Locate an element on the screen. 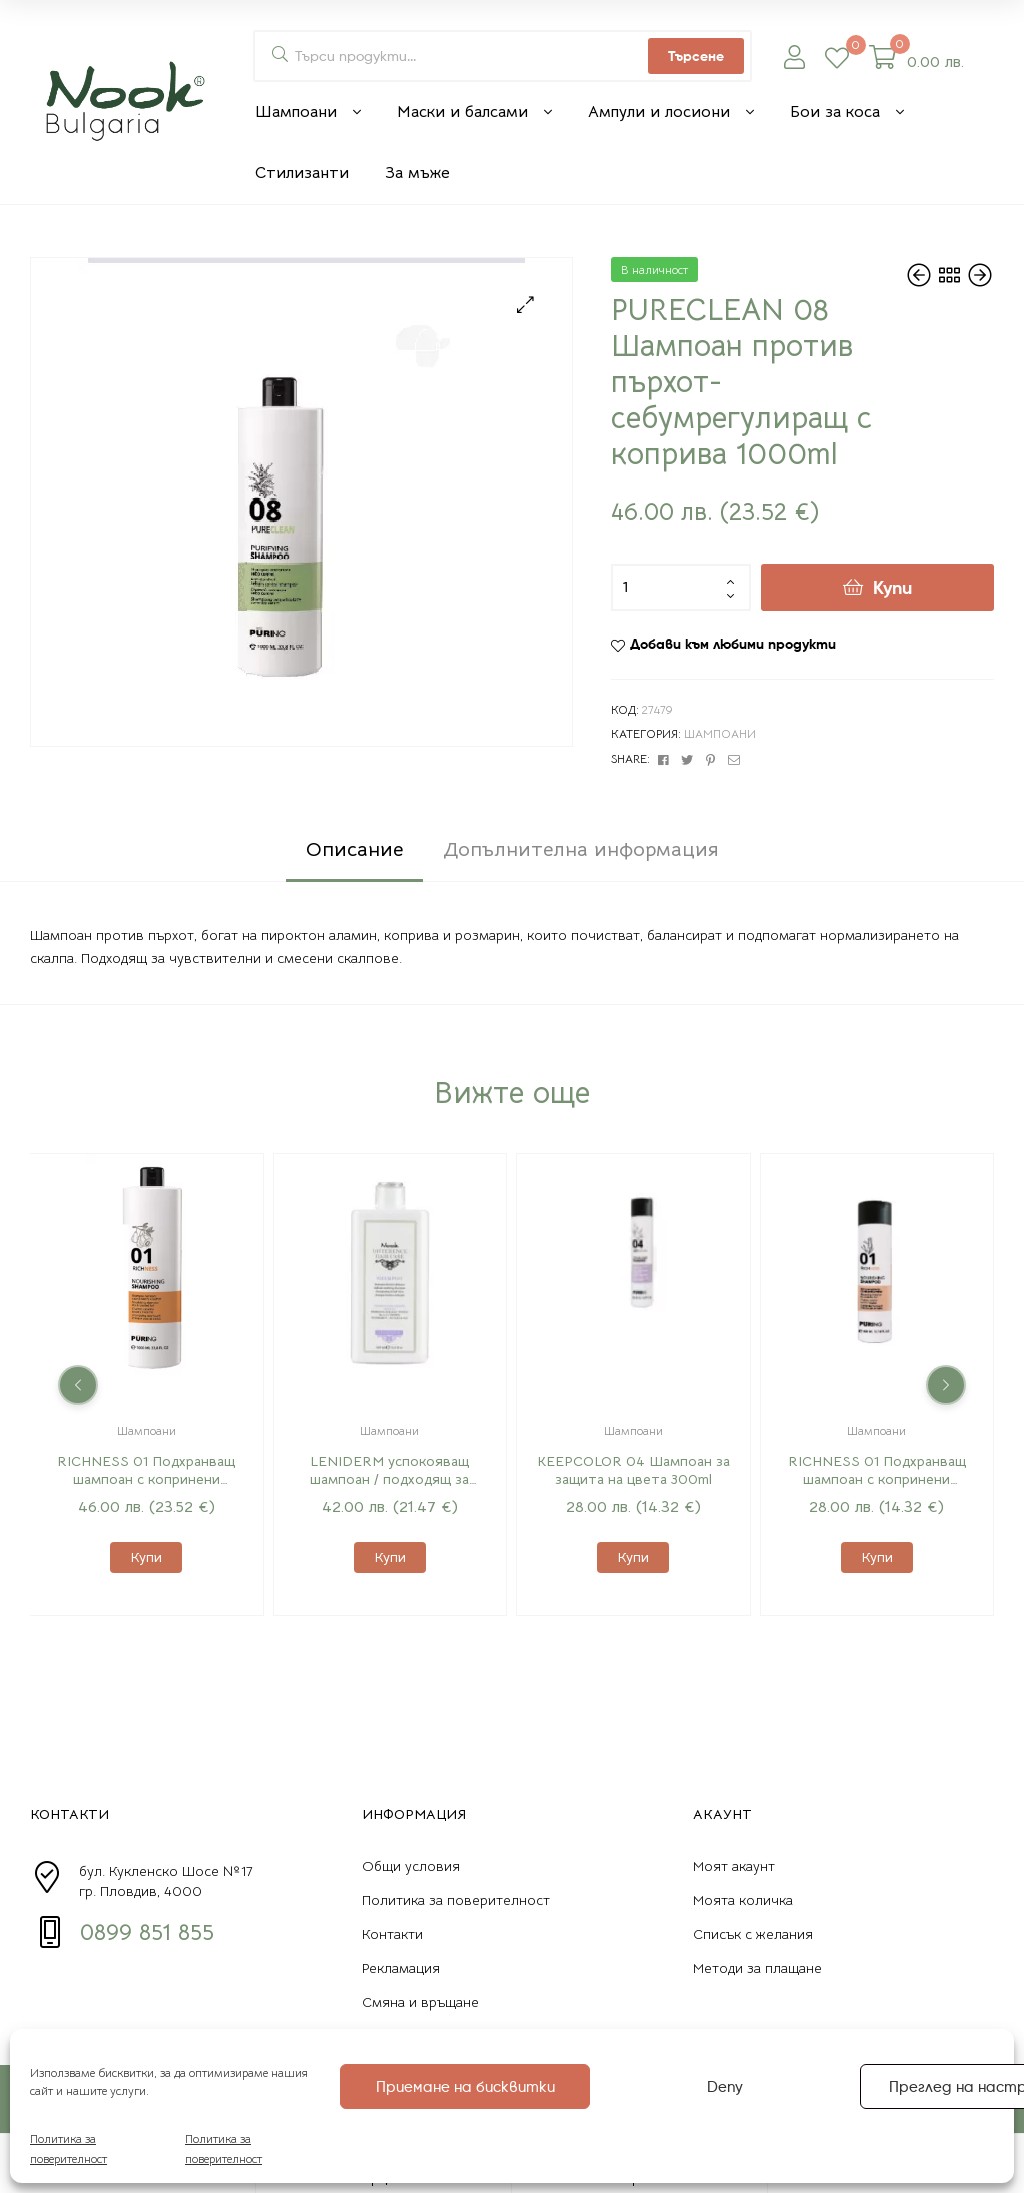 Image resolution: width=1024 pixels, height=2193 pixels. Шампоани is located at coordinates (720, 733).